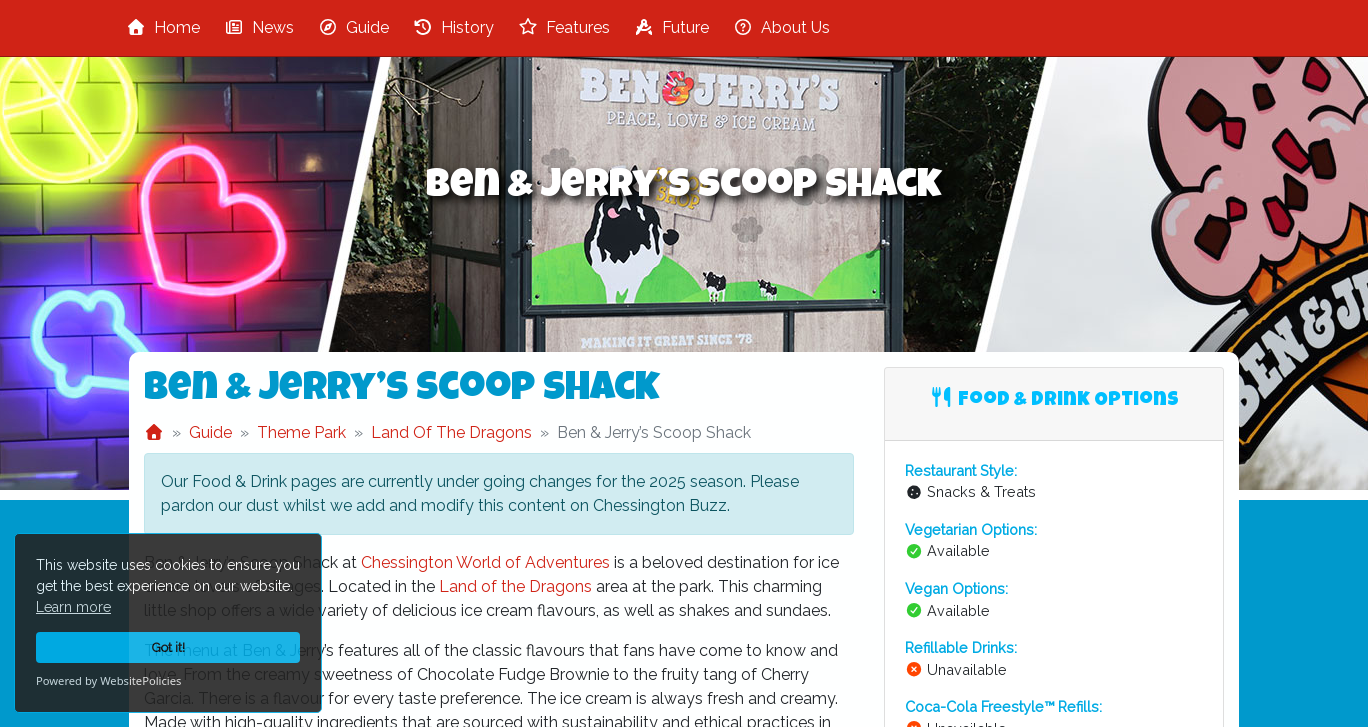 The height and width of the screenshot is (727, 1368). What do you see at coordinates (781, 27) in the screenshot?
I see `About Us` at bounding box center [781, 27].